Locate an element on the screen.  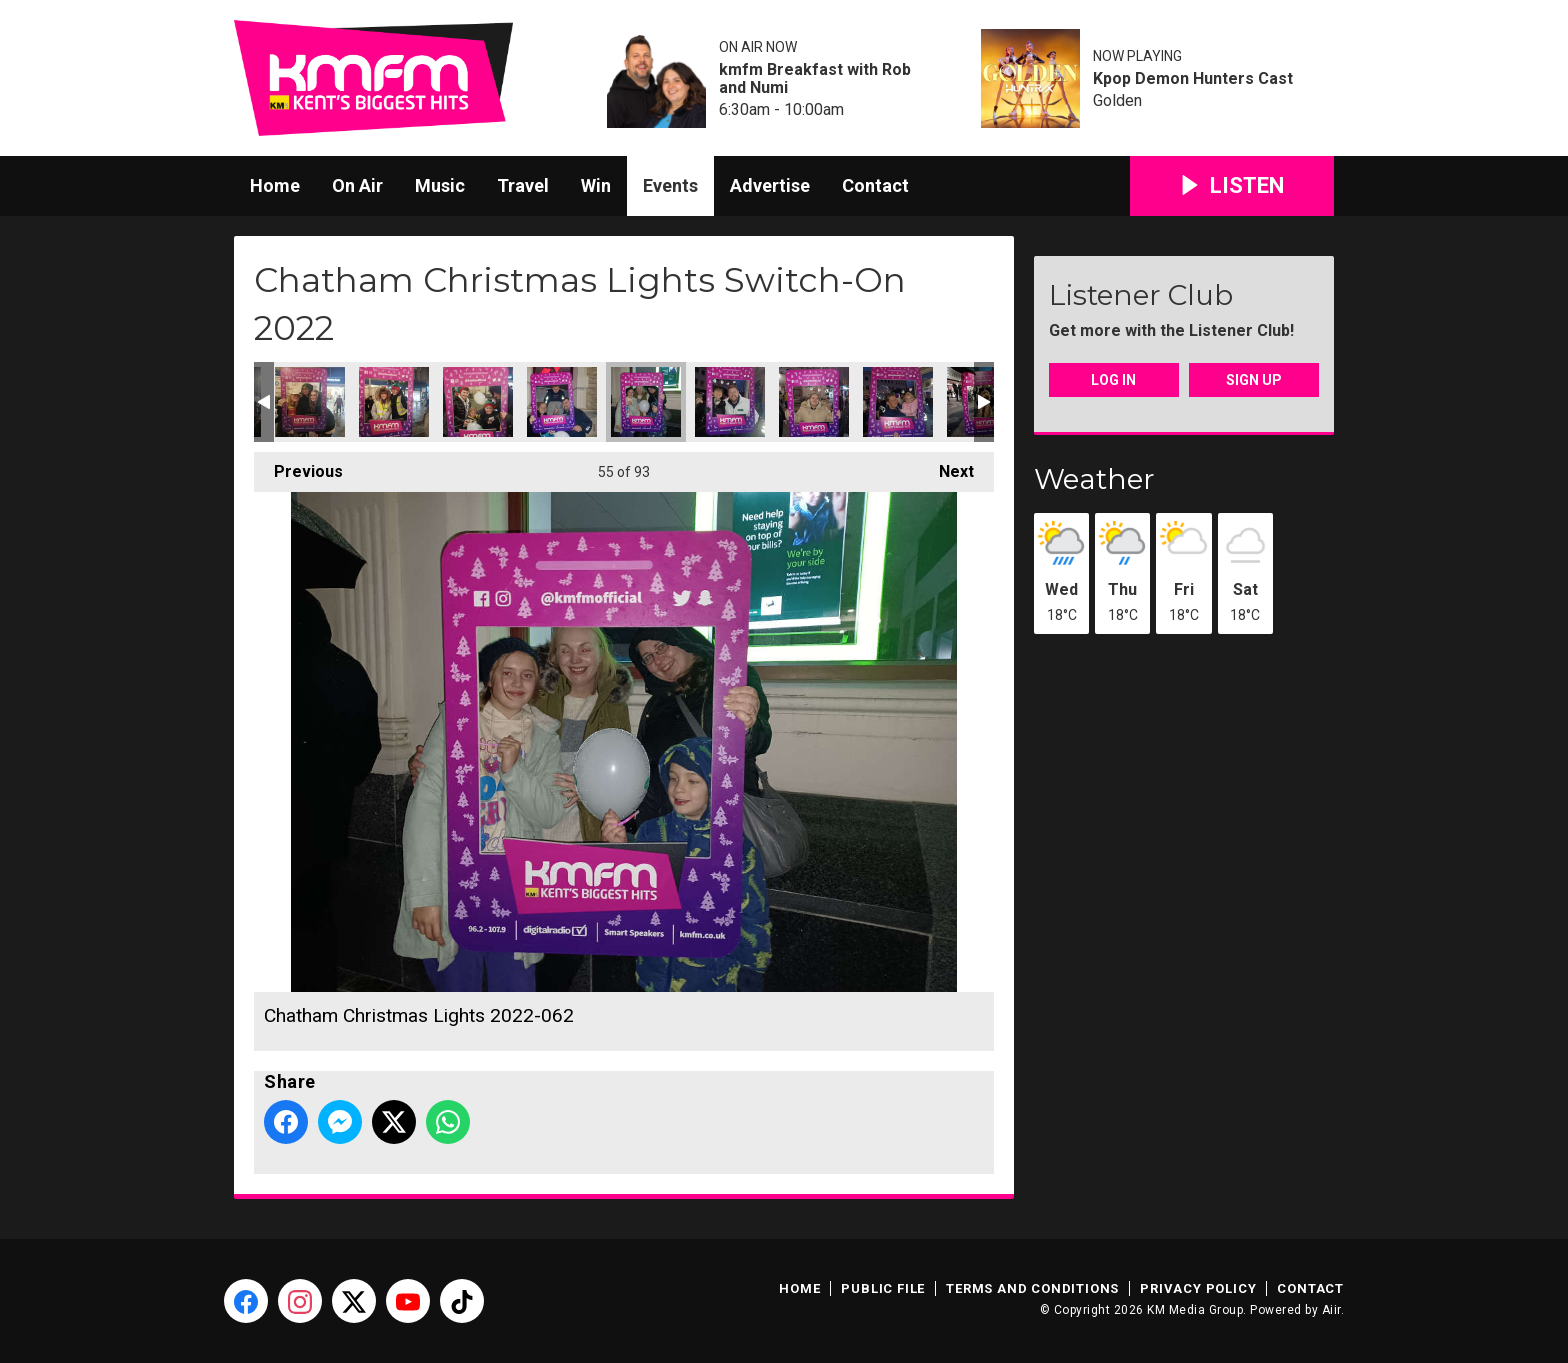
Chatham Christmas Lights 2022-058 is located at coordinates (394, 402).